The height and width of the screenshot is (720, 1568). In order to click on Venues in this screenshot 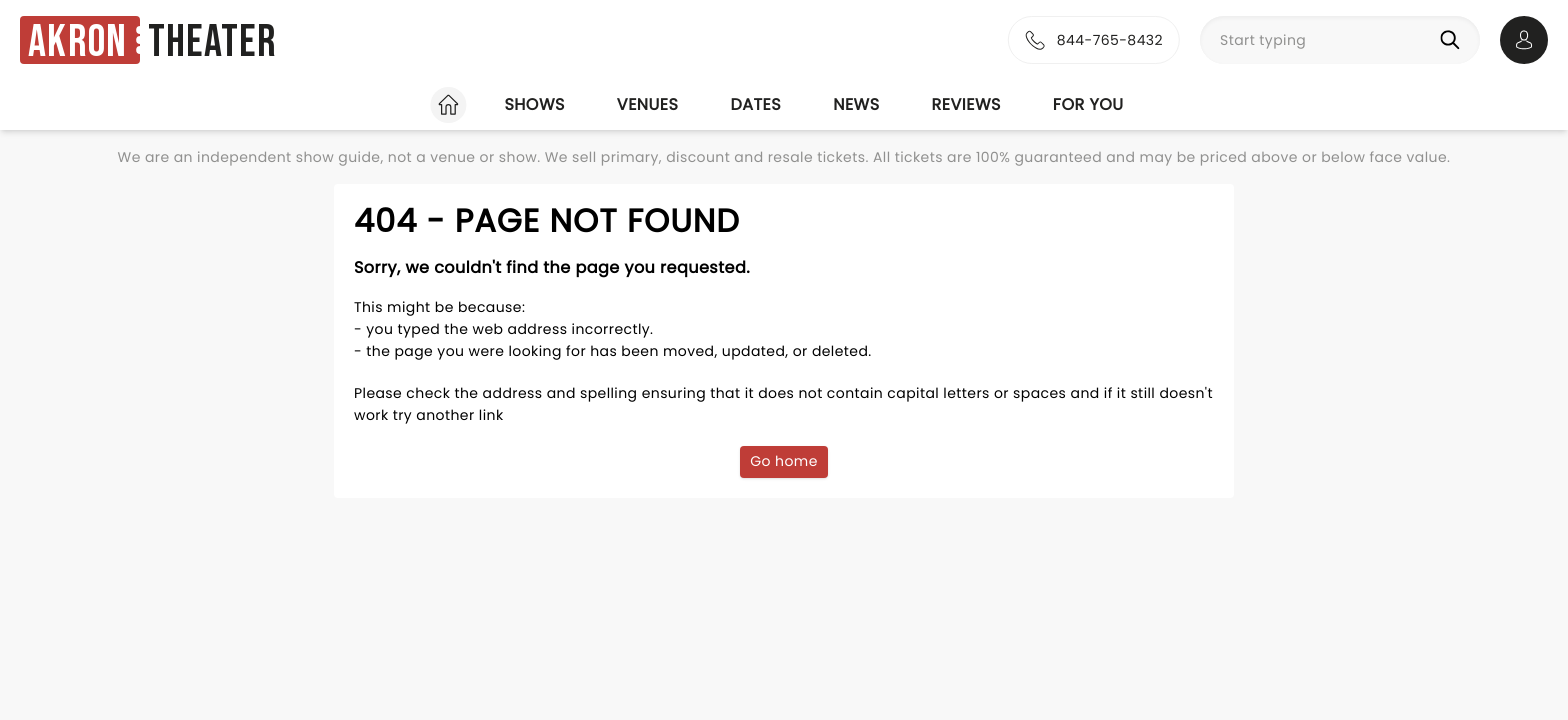, I will do `click(648, 104)`.